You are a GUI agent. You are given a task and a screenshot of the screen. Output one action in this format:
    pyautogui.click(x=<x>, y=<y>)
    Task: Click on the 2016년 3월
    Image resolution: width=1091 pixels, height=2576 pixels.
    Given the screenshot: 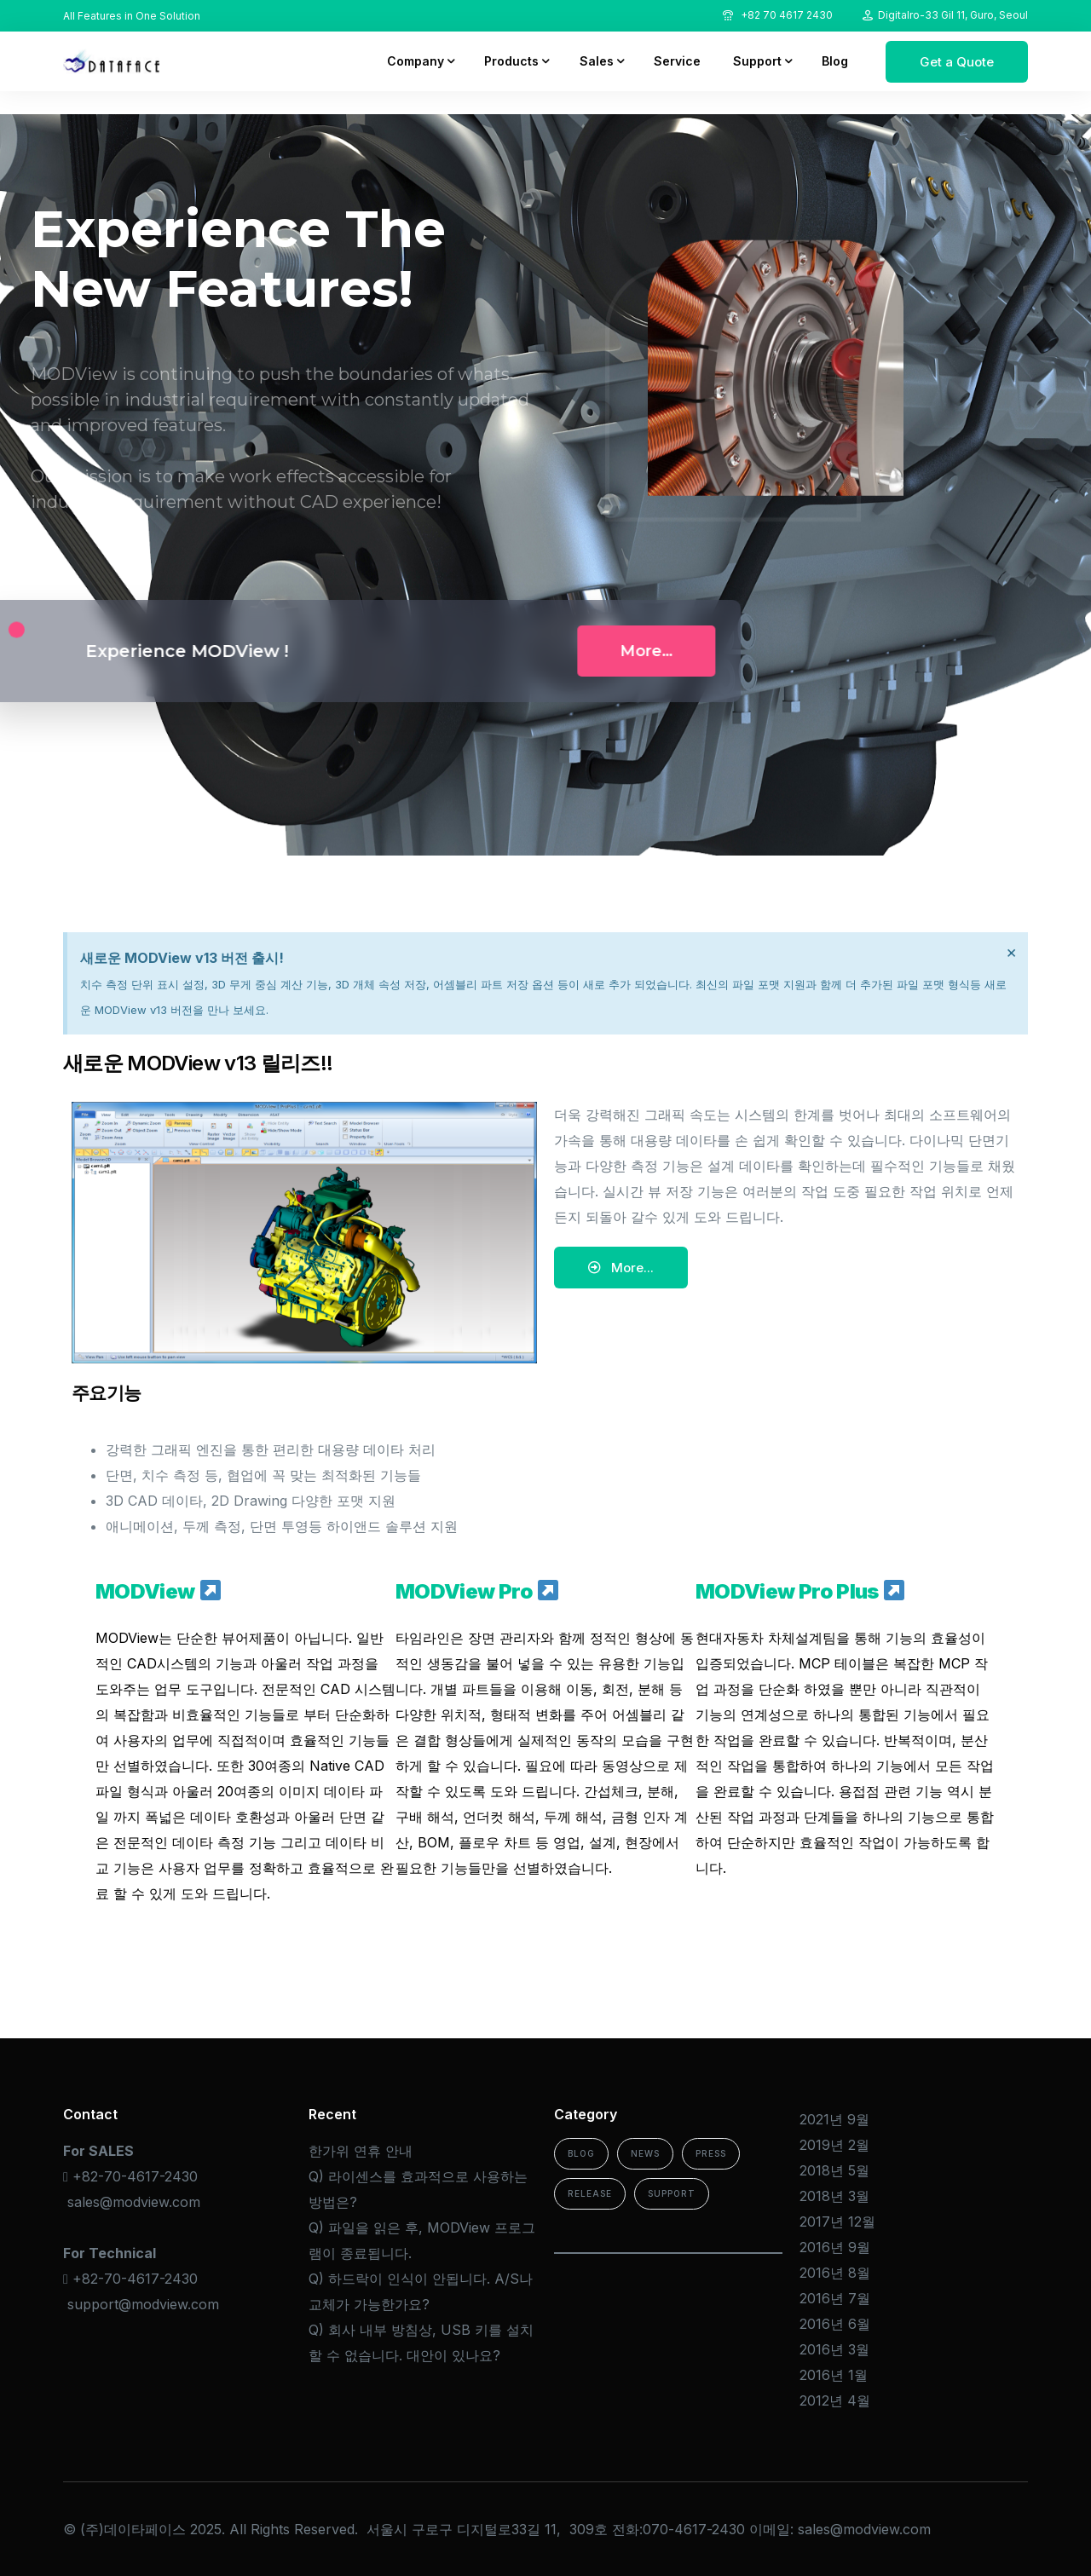 What is the action you would take?
    pyautogui.click(x=834, y=2349)
    